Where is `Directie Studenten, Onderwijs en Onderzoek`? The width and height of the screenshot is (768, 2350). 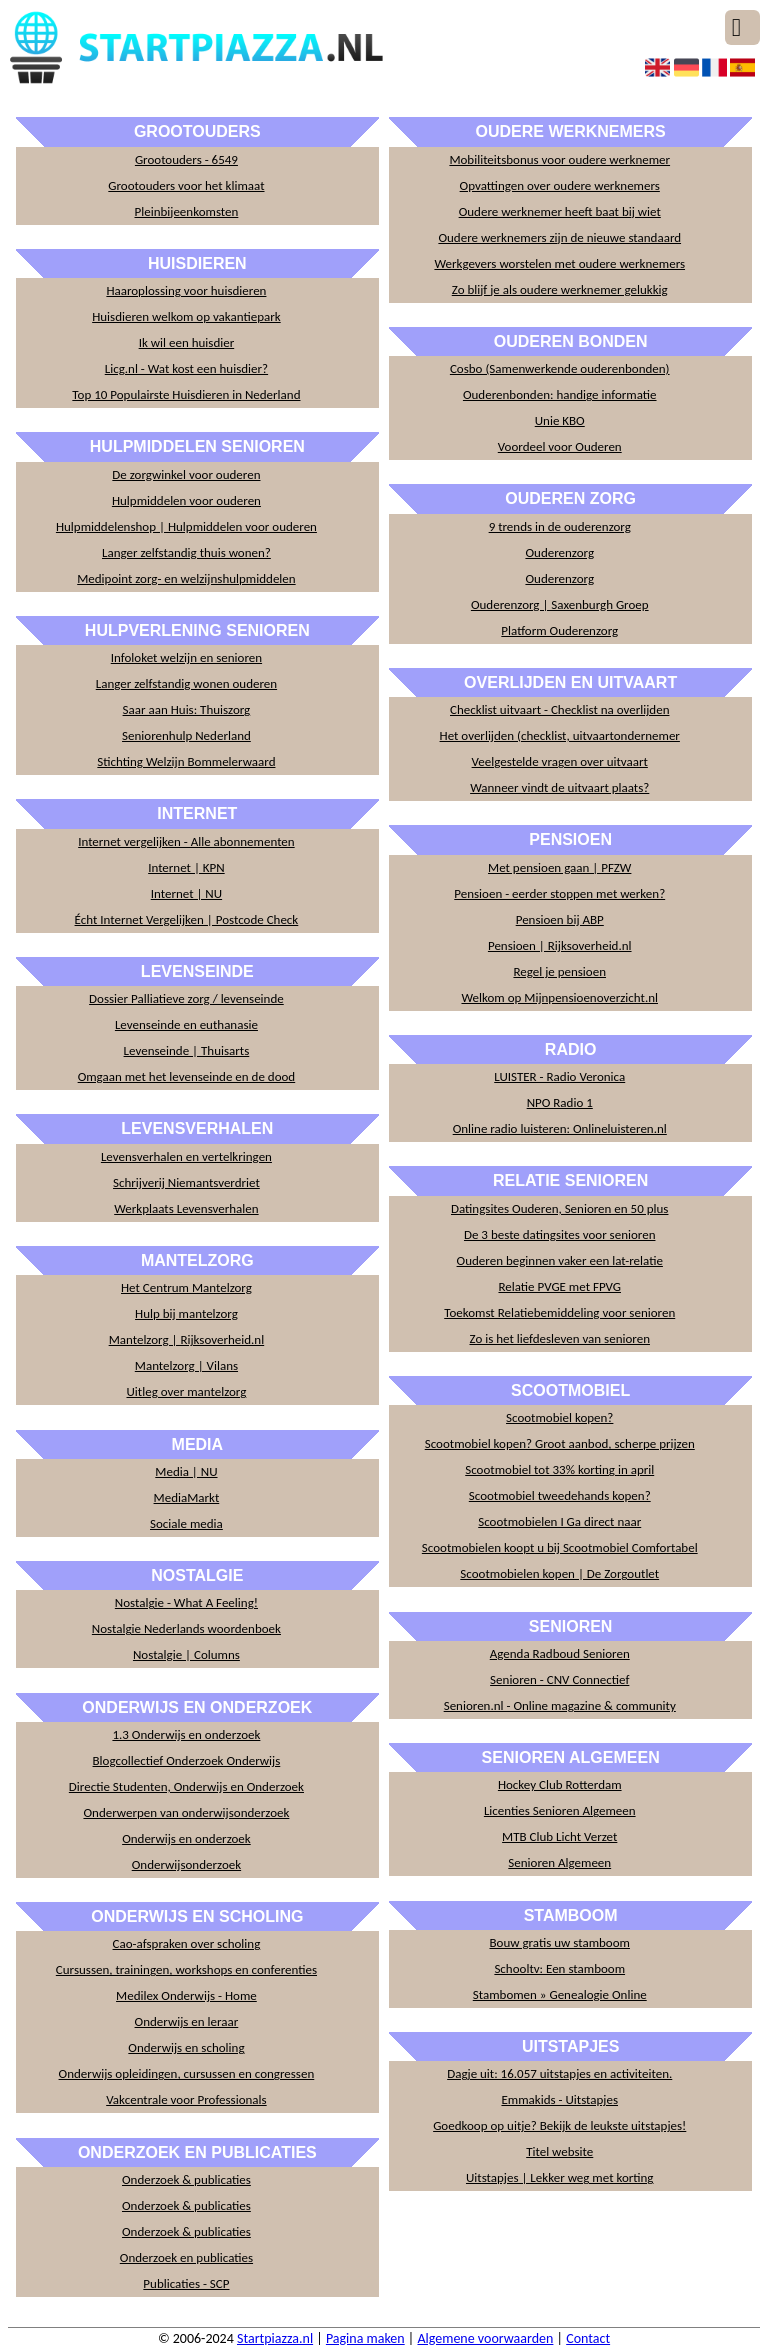
Directie Studenten, Onderwijs en Onderzoek is located at coordinates (186, 1786).